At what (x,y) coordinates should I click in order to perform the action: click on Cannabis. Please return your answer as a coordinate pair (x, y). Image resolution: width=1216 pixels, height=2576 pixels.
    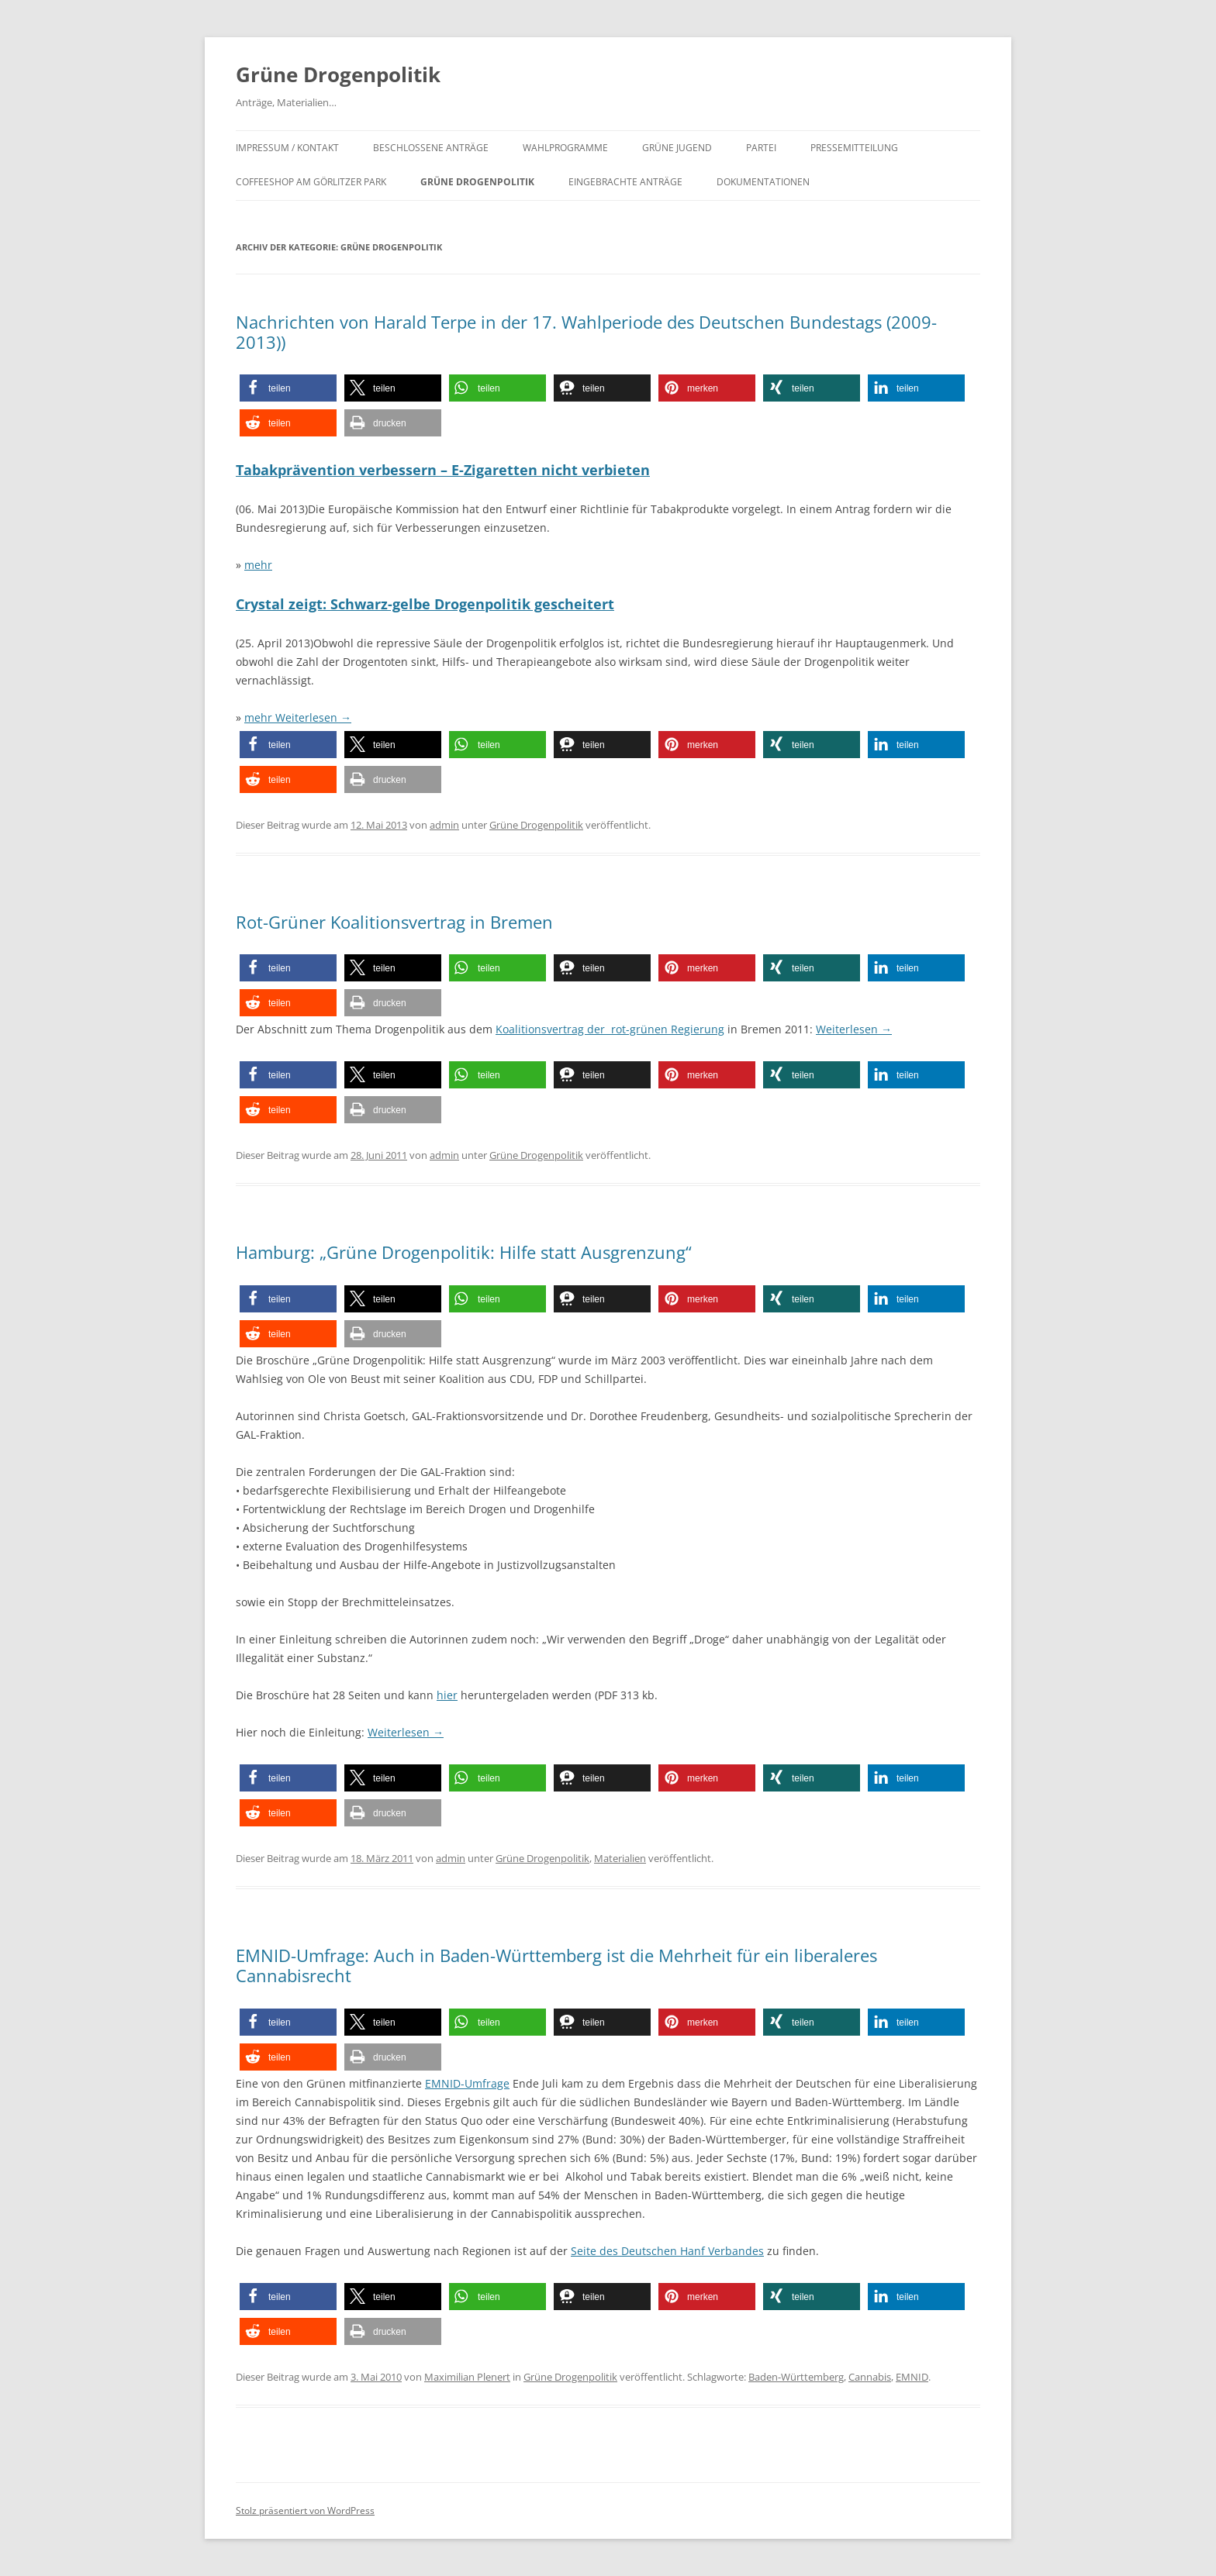
    Looking at the image, I should click on (869, 2377).